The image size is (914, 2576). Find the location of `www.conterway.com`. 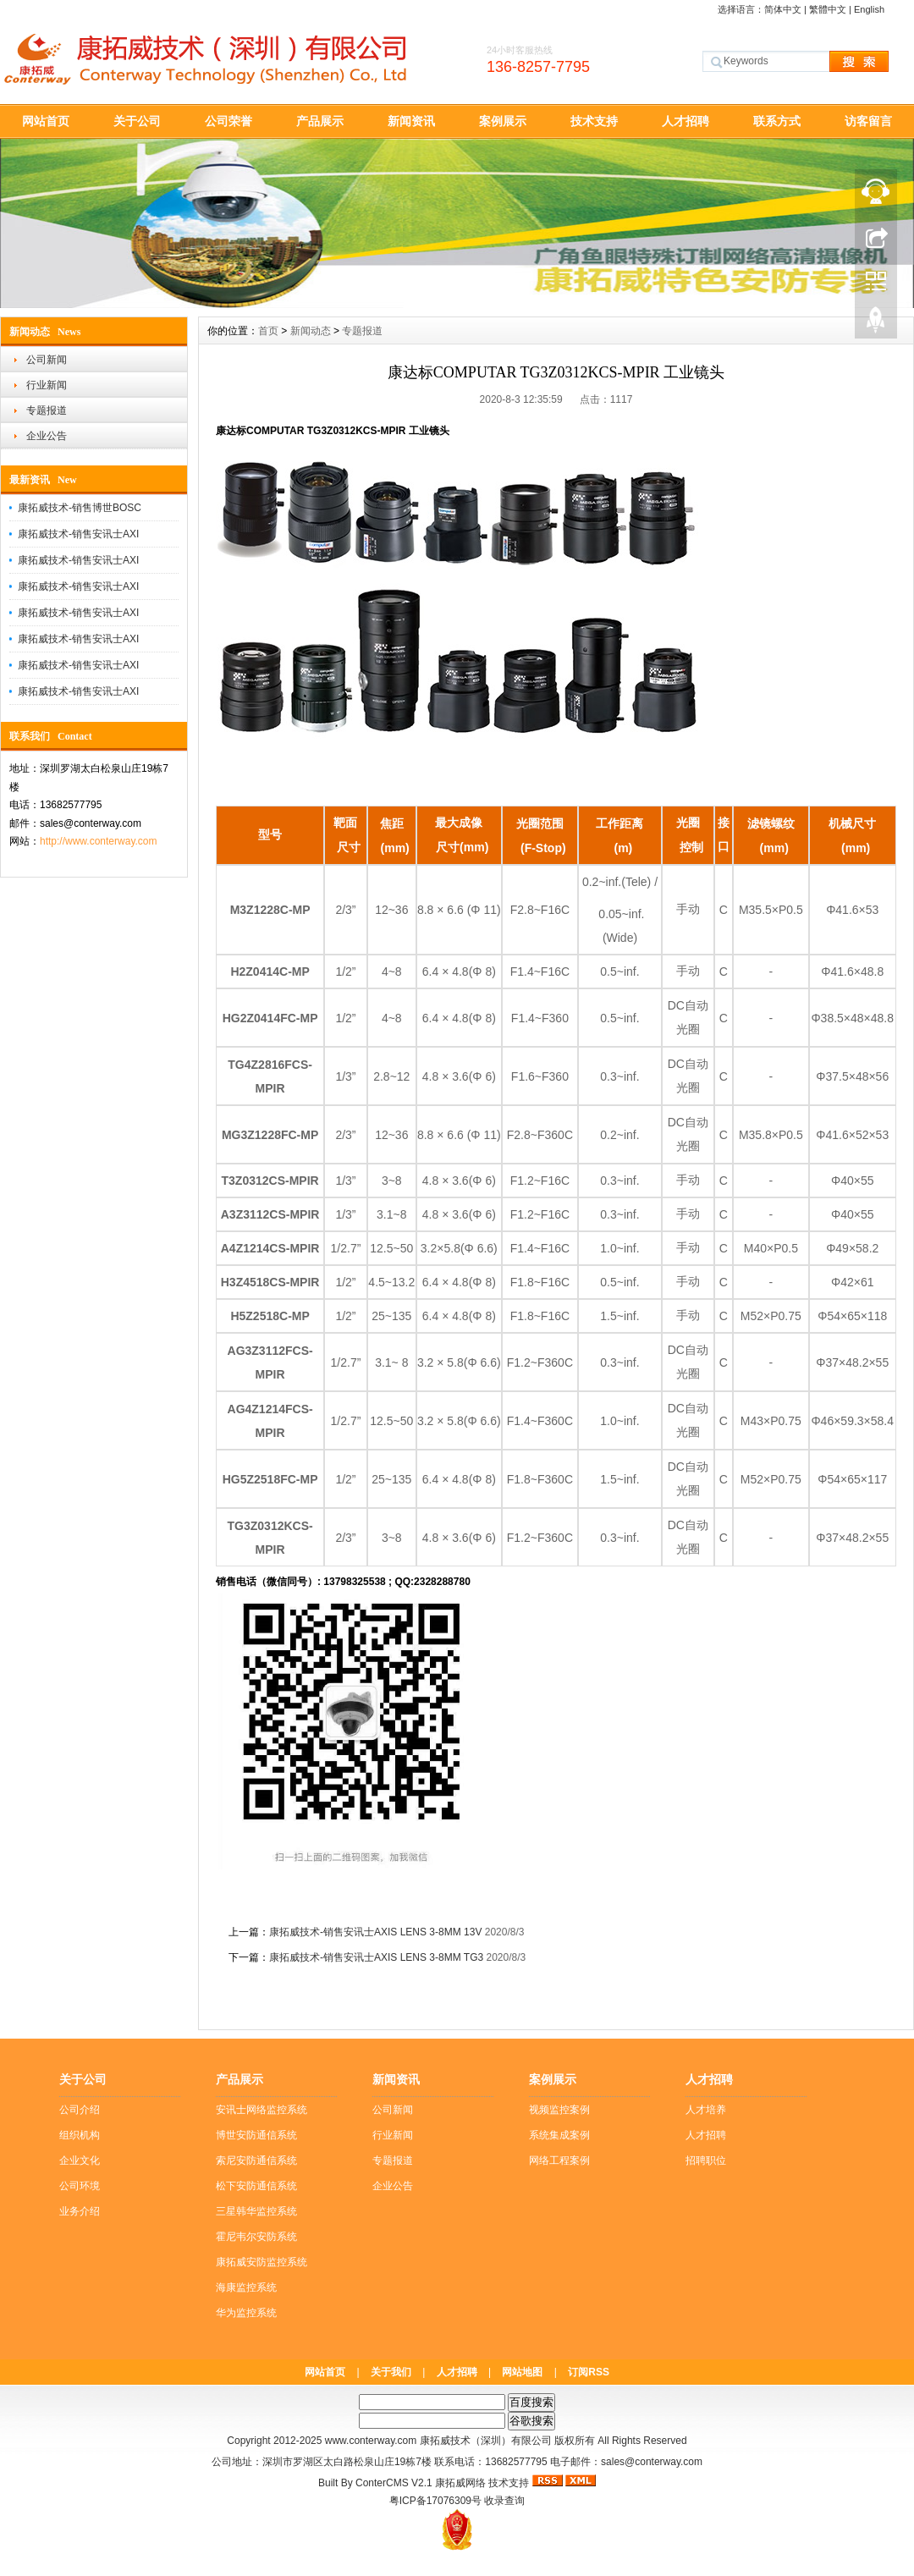

www.conterway.com is located at coordinates (370, 2441).